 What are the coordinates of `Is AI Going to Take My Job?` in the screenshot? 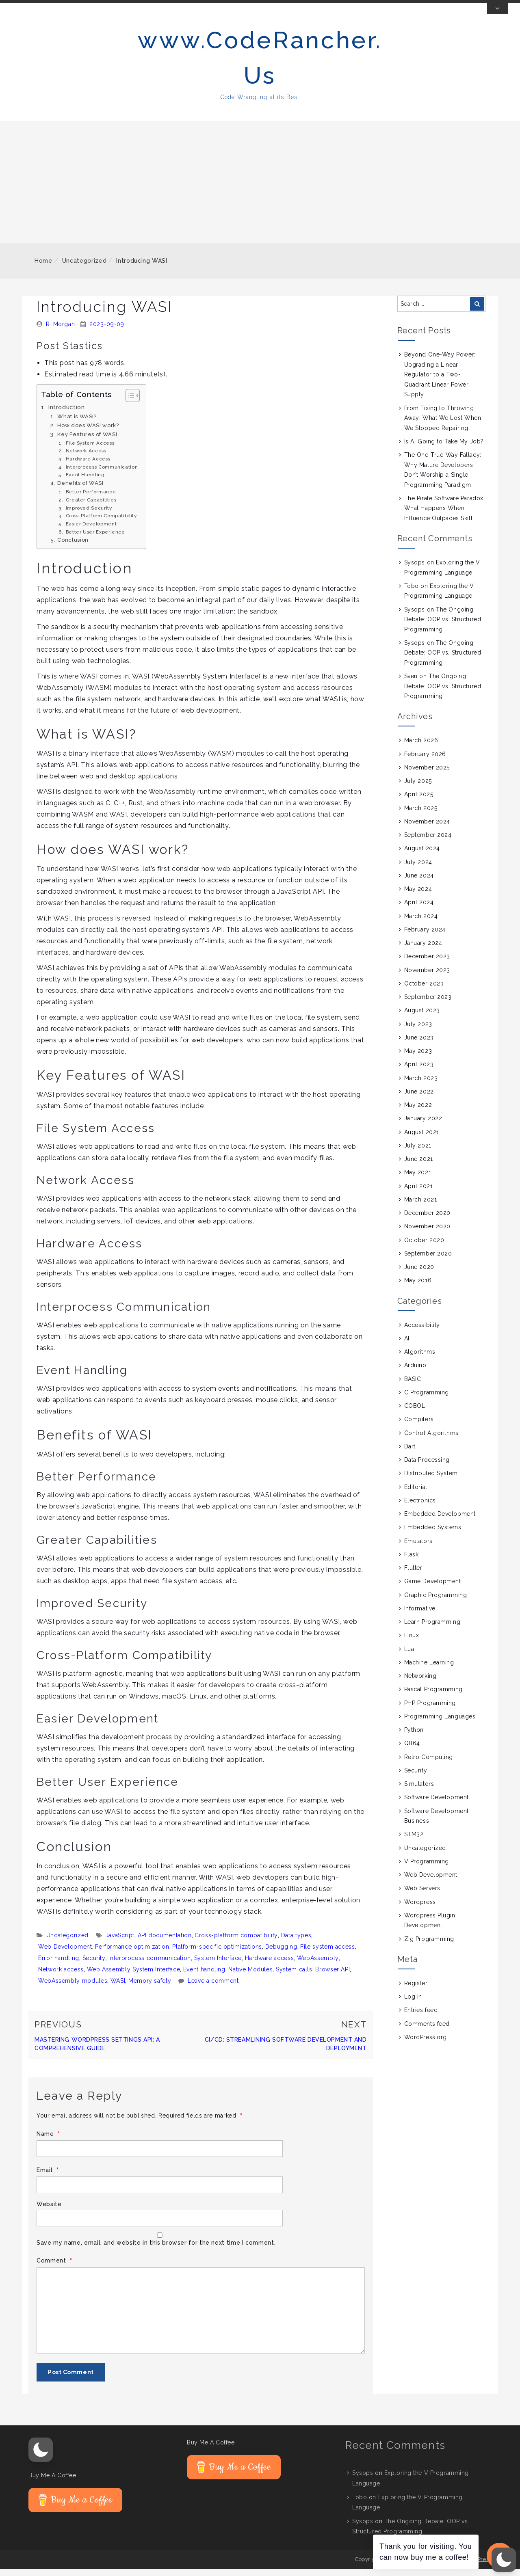 It's located at (444, 448).